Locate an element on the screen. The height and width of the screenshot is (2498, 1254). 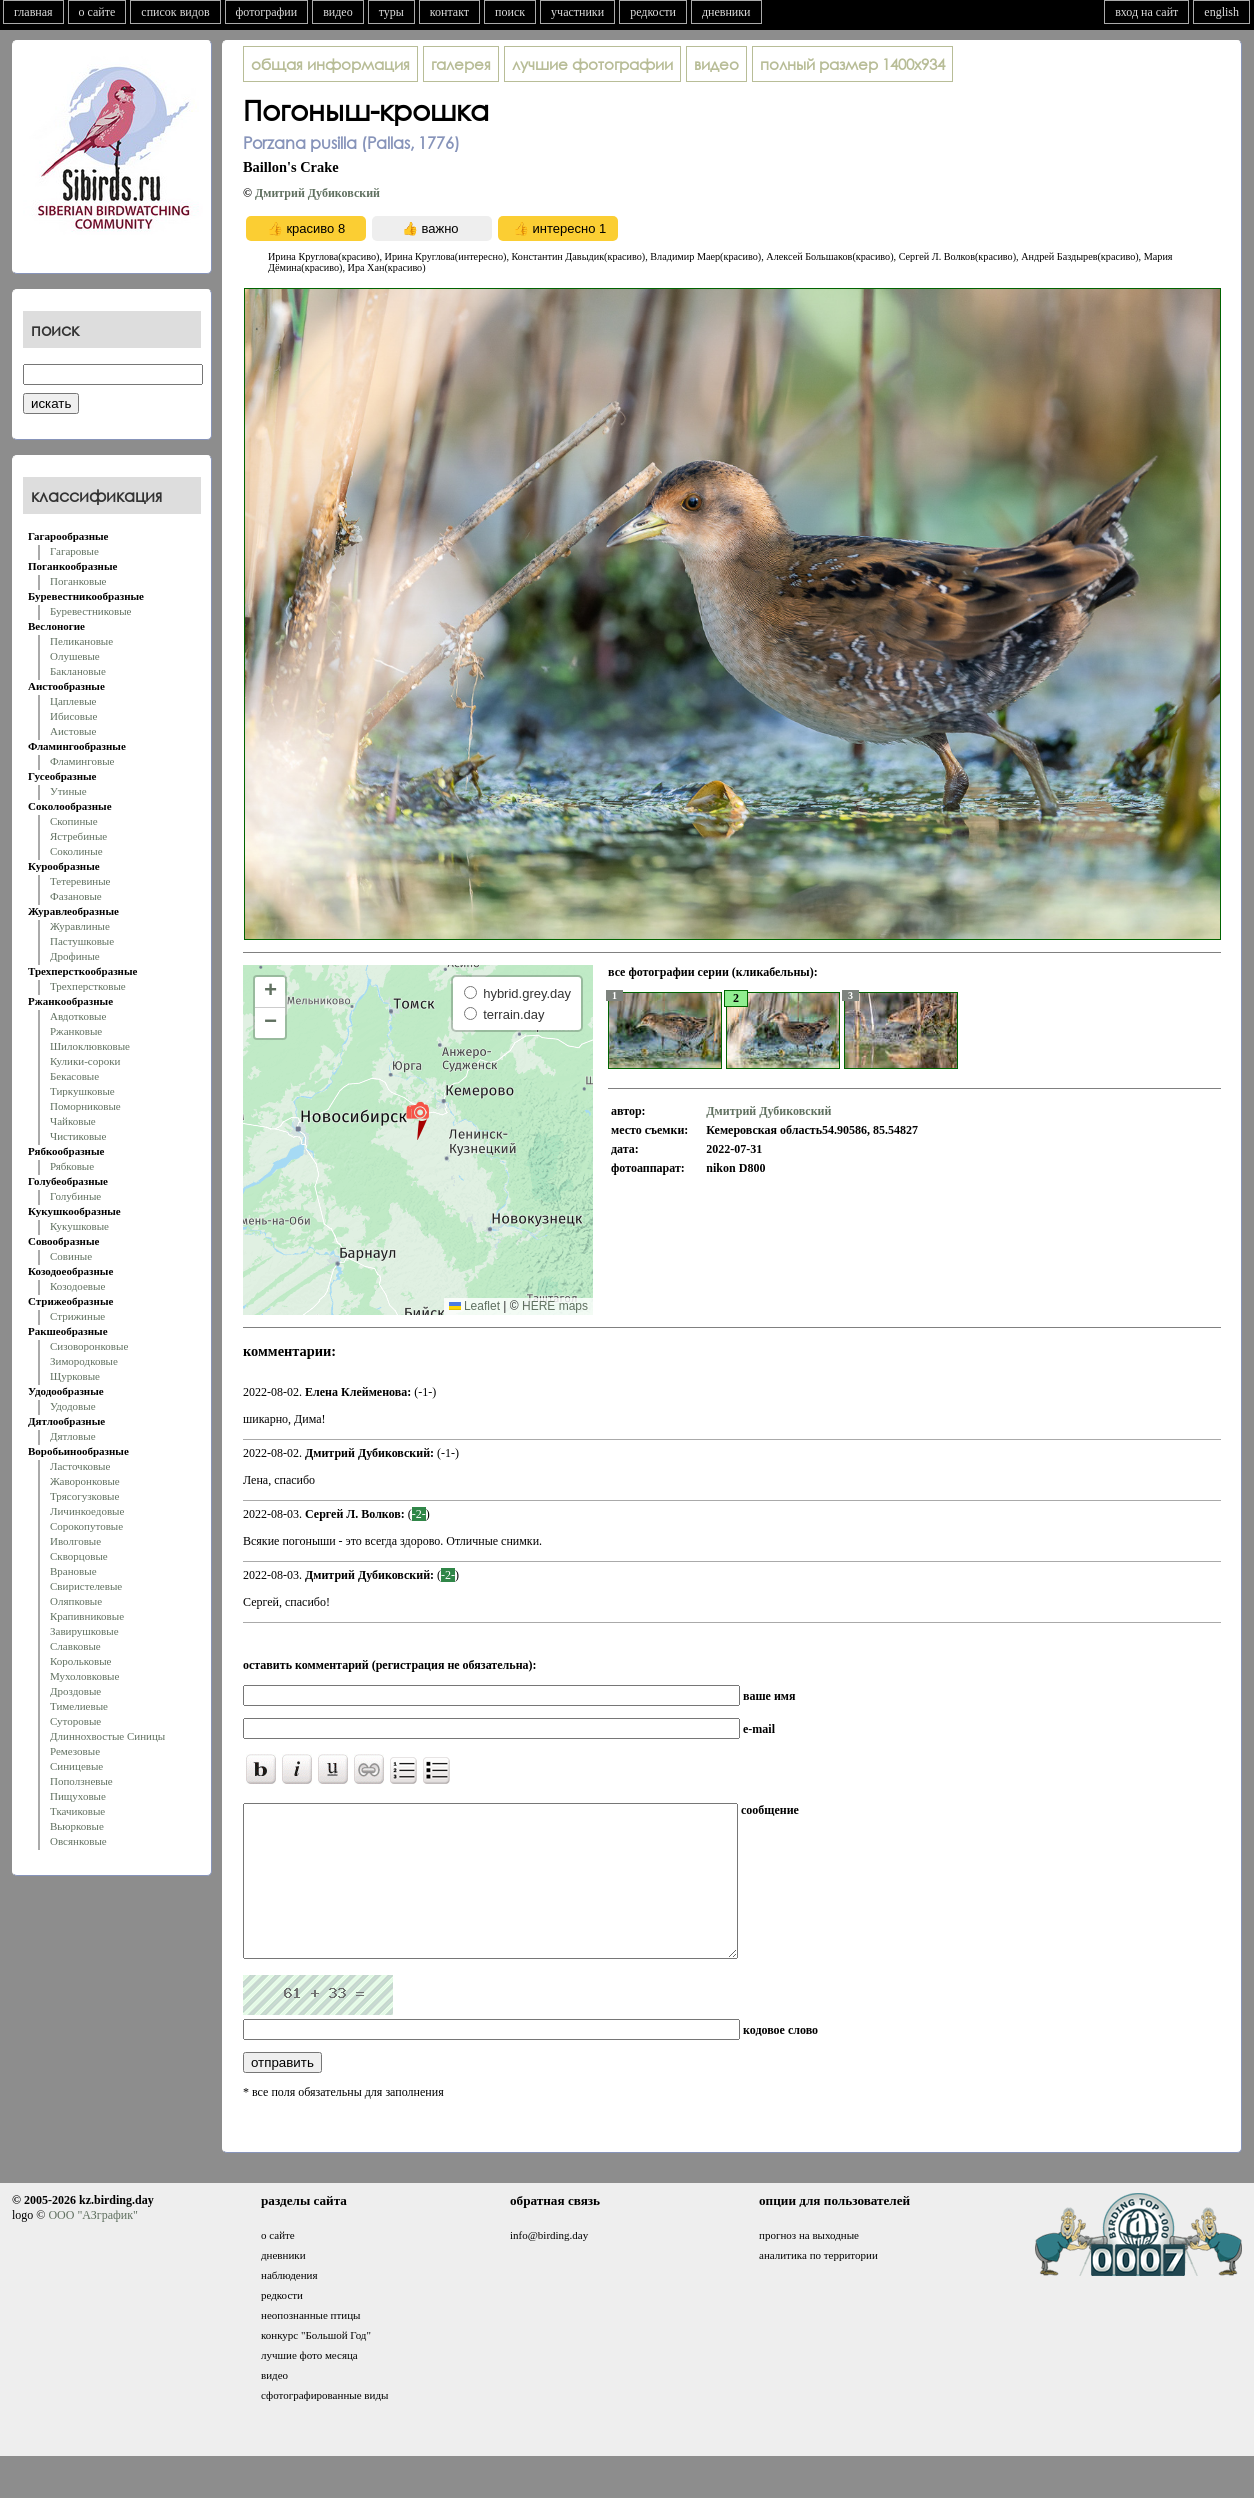
Ткачиковые is located at coordinates (77, 1811).